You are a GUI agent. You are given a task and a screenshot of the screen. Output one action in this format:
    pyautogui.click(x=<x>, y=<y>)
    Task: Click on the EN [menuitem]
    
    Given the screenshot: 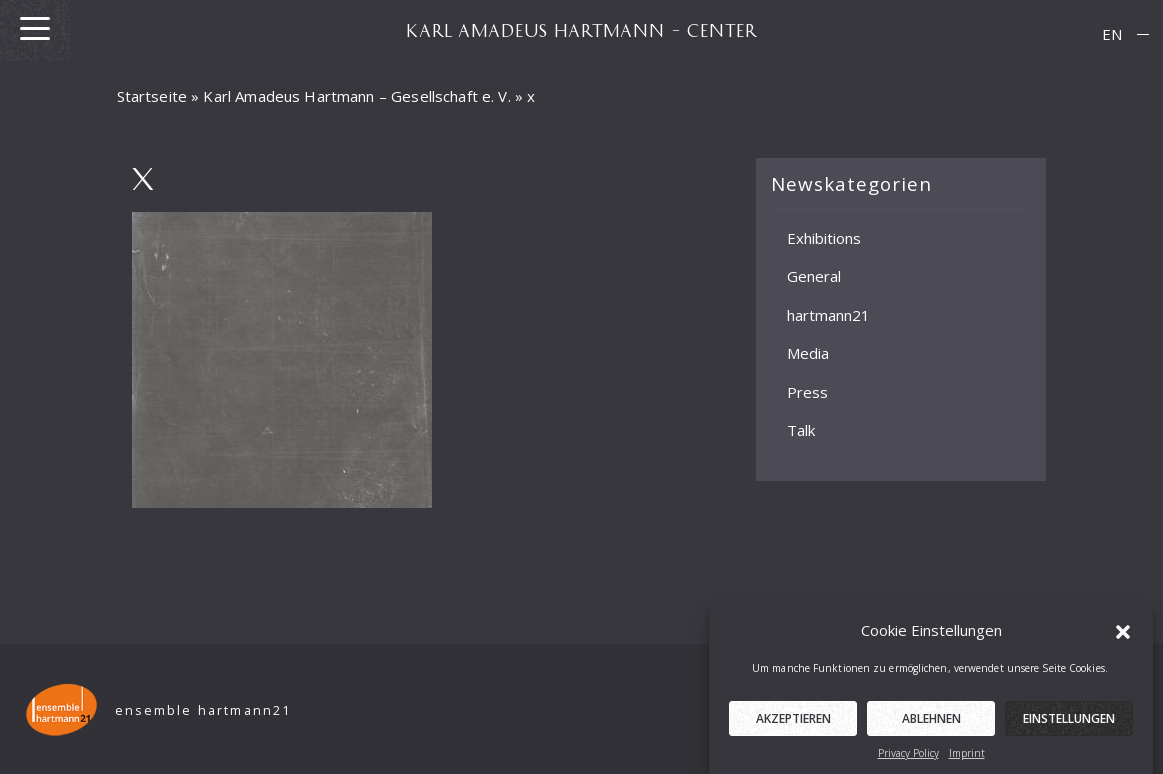 What is the action you would take?
    pyautogui.click(x=1112, y=34)
    